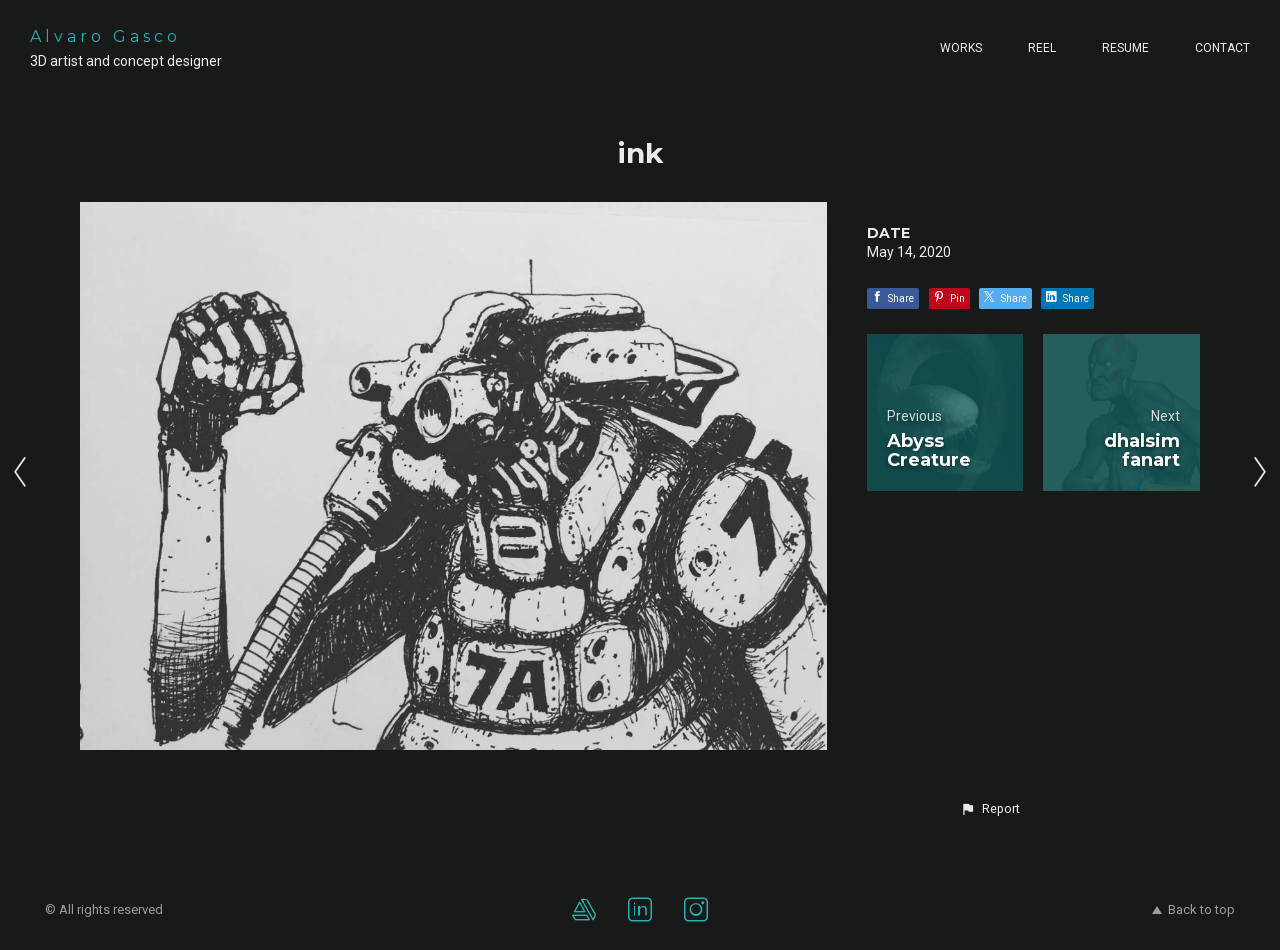  What do you see at coordinates (961, 48) in the screenshot?
I see `Works` at bounding box center [961, 48].